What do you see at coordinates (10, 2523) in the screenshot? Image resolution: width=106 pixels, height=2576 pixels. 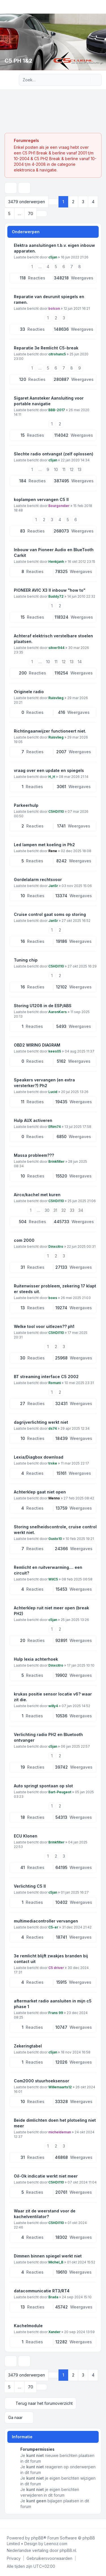 I see `[Twitter]` at bounding box center [10, 2523].